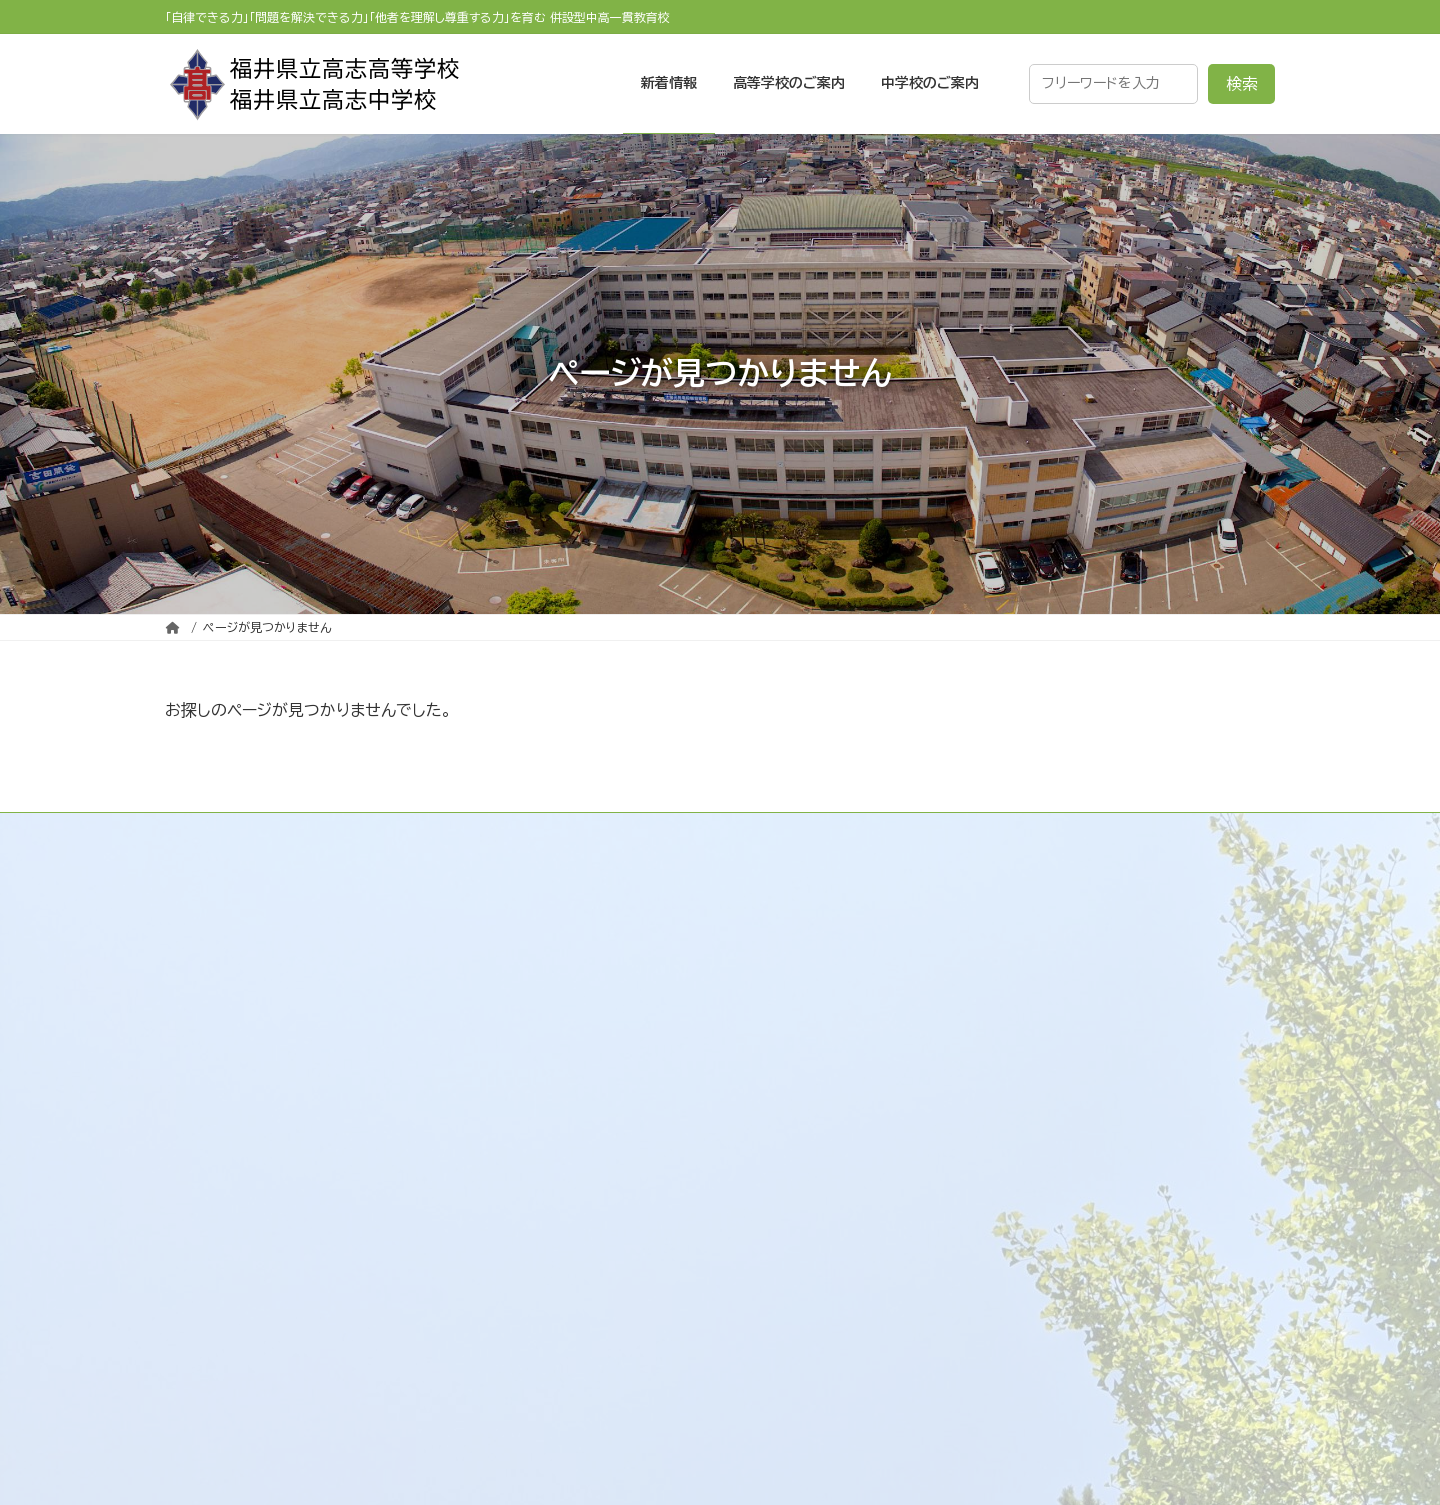 The height and width of the screenshot is (1505, 1440). What do you see at coordinates (622, 1116) in the screenshot?
I see `交通アクセス` at bounding box center [622, 1116].